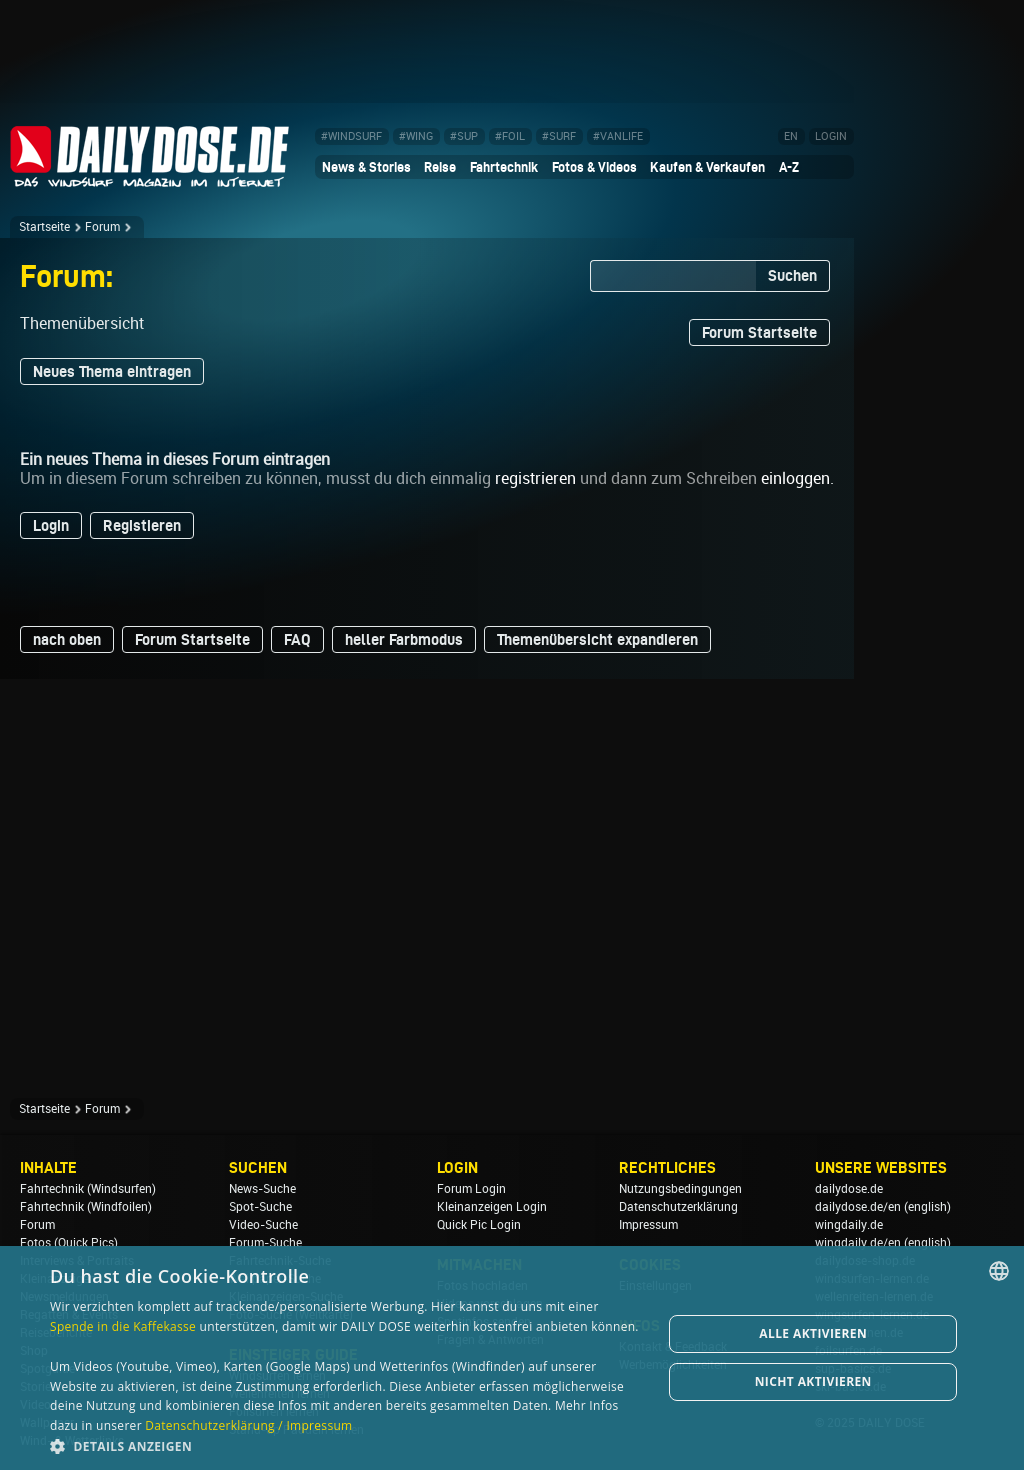  What do you see at coordinates (813, 1381) in the screenshot?
I see `Nicht aktivieren [button]` at bounding box center [813, 1381].